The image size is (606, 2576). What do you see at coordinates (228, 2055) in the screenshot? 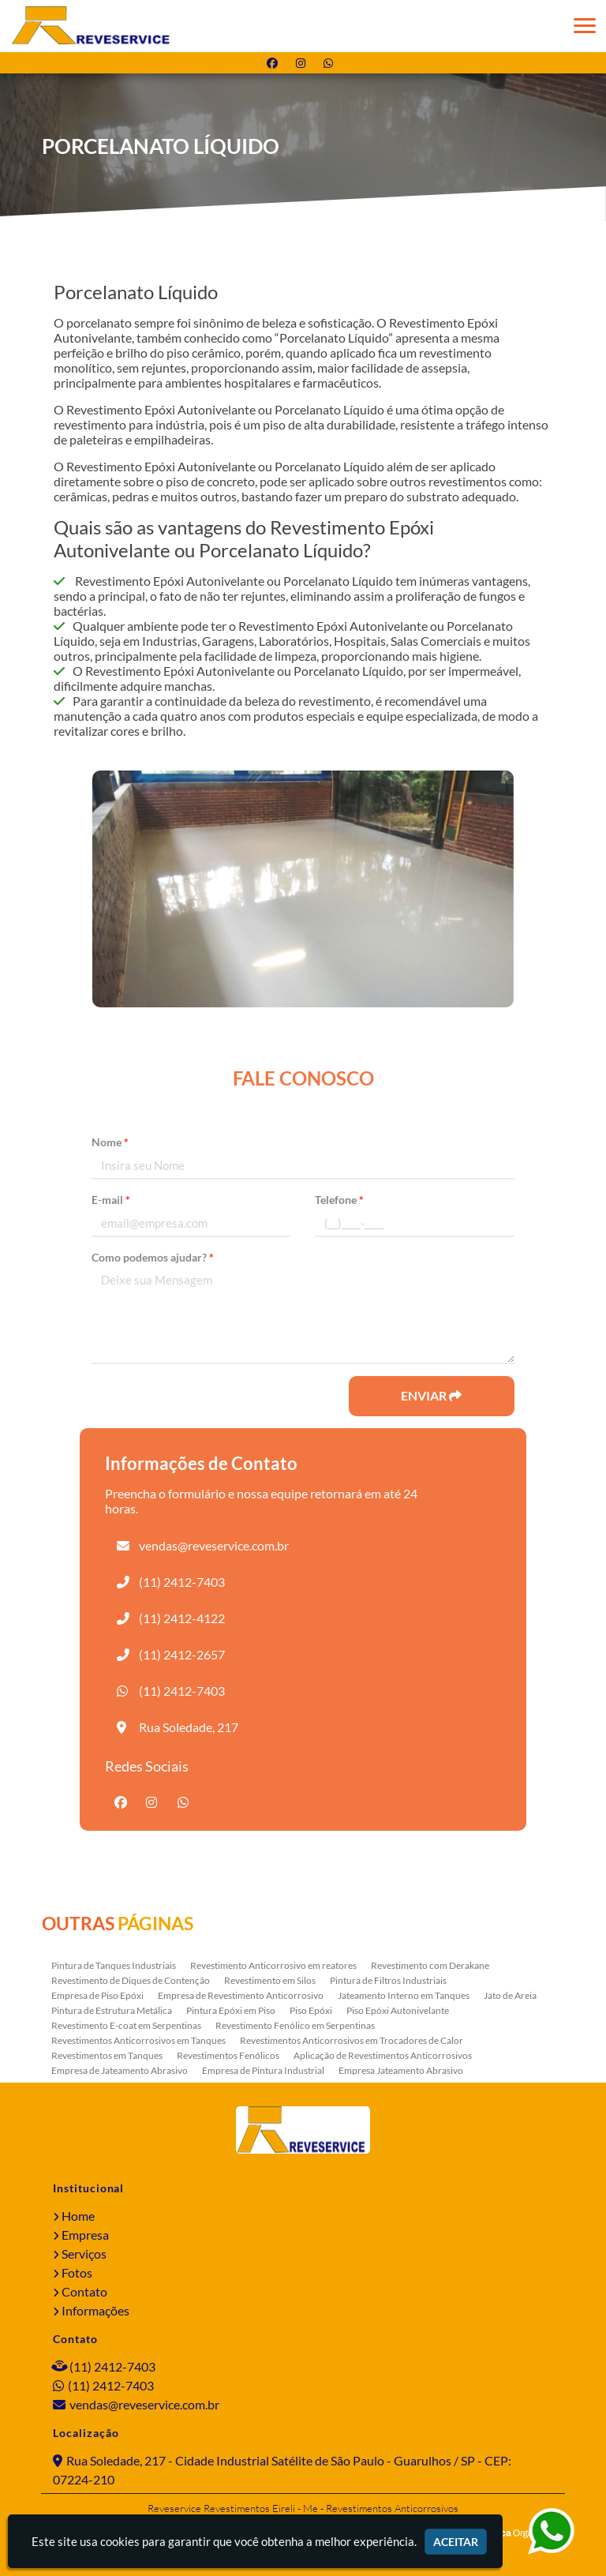
I see `Revestimentos Fenólicos` at bounding box center [228, 2055].